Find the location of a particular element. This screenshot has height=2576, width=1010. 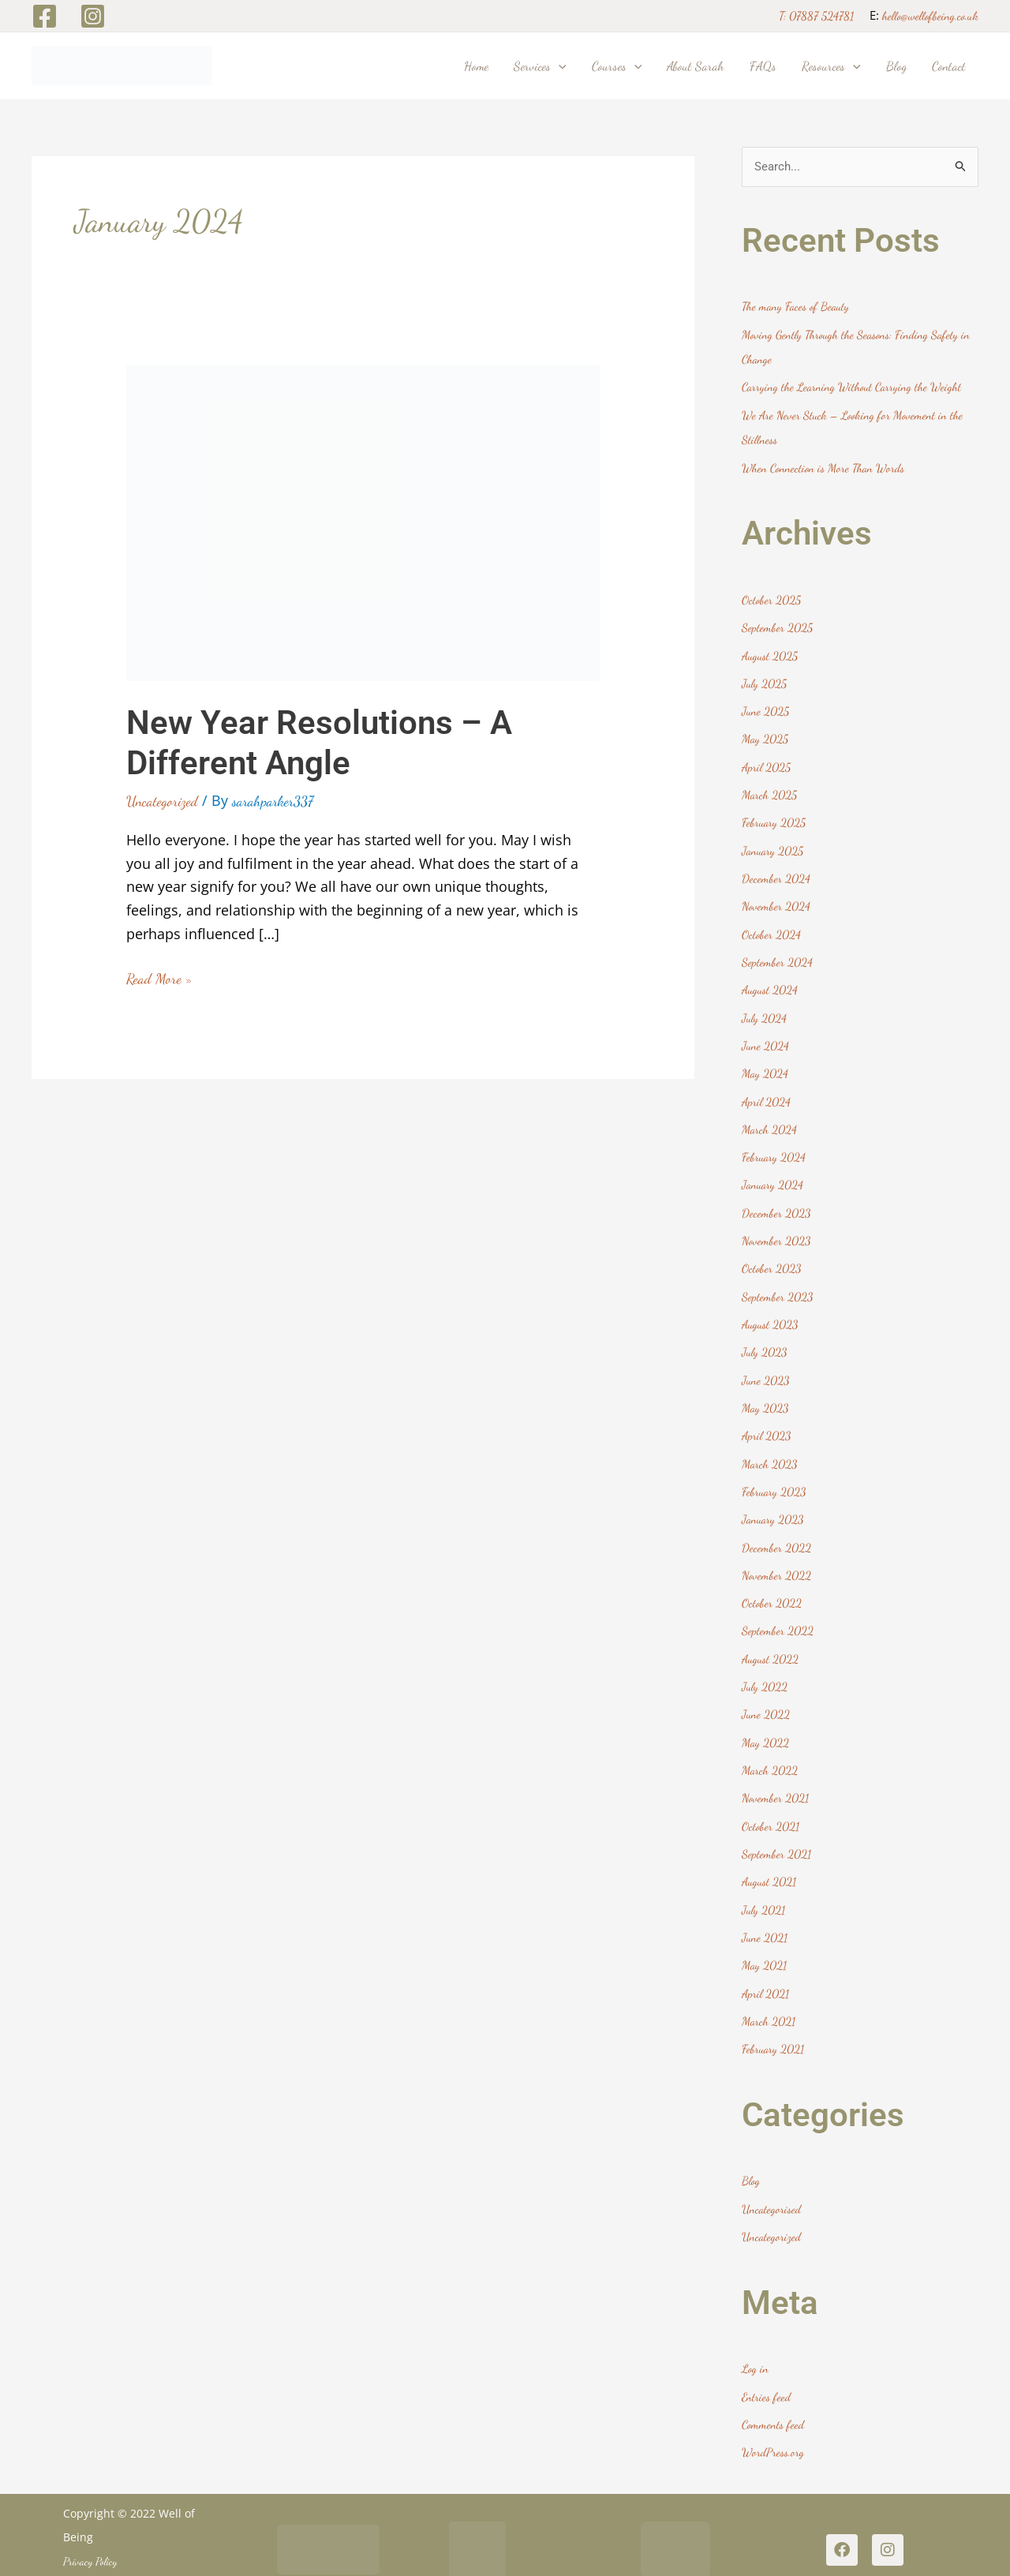

January 2025 is located at coordinates (774, 844).